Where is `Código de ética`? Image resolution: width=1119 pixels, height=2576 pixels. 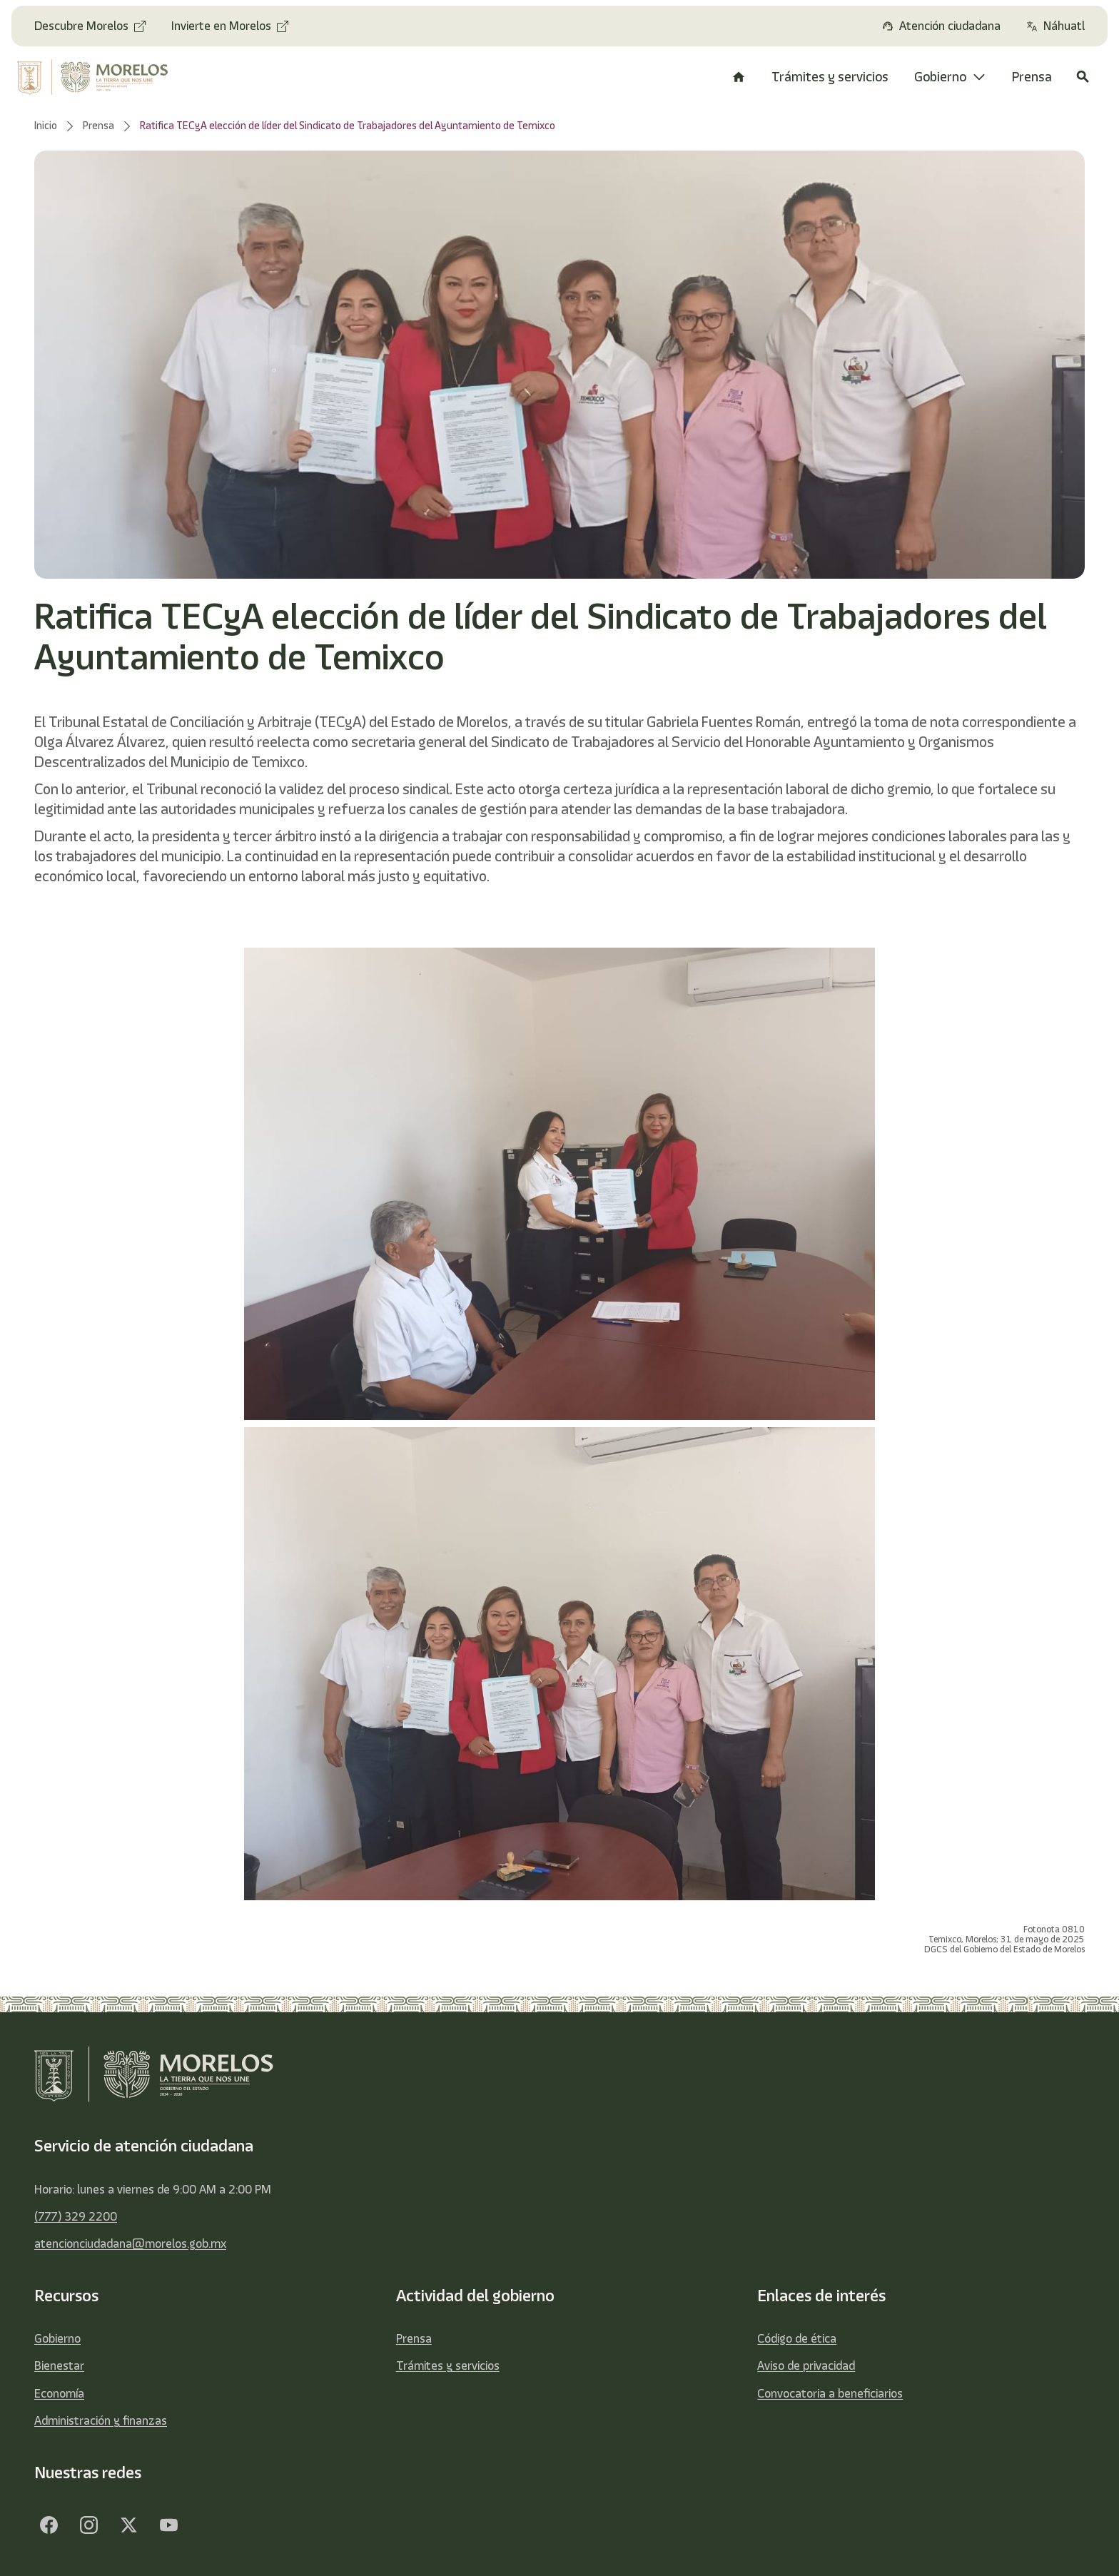 Código de ética is located at coordinates (796, 2338).